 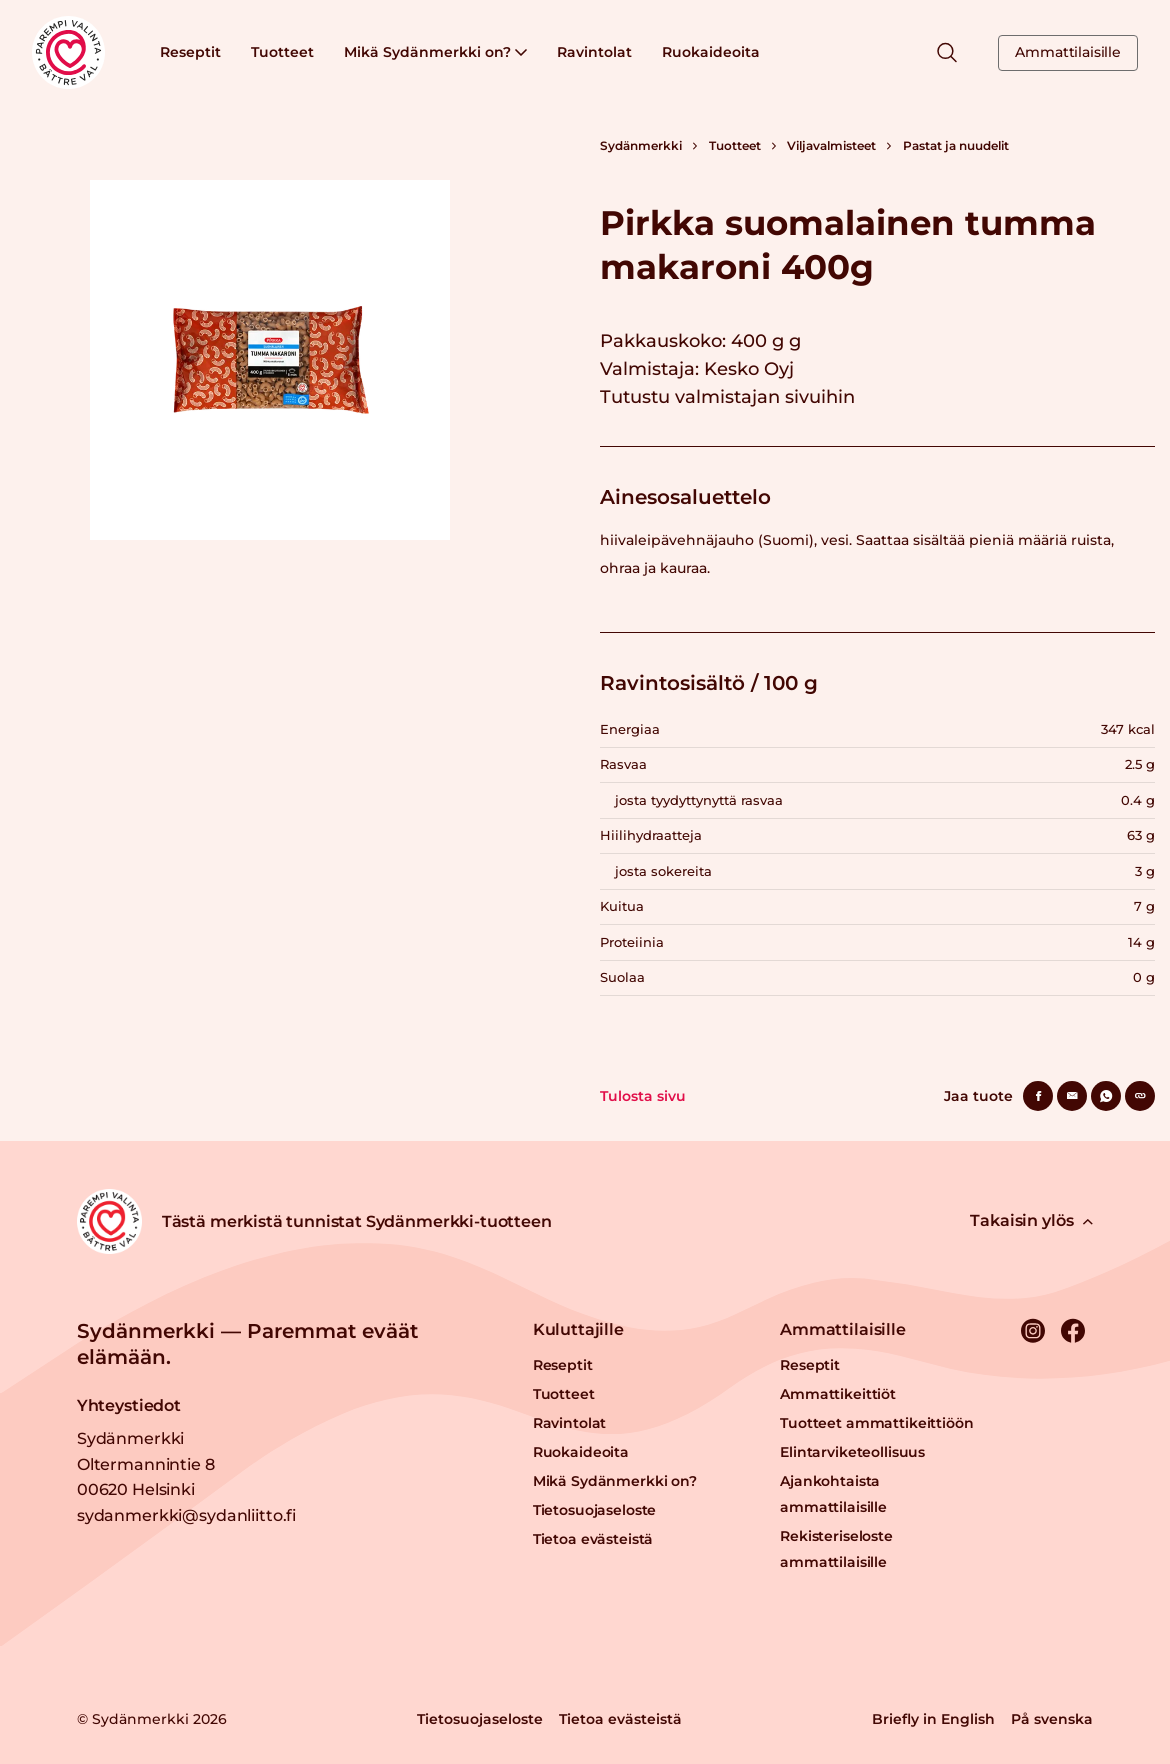 I want to click on Sydänmerkki Oltermannintie 8 00620 Helsinki, so click(x=146, y=1464).